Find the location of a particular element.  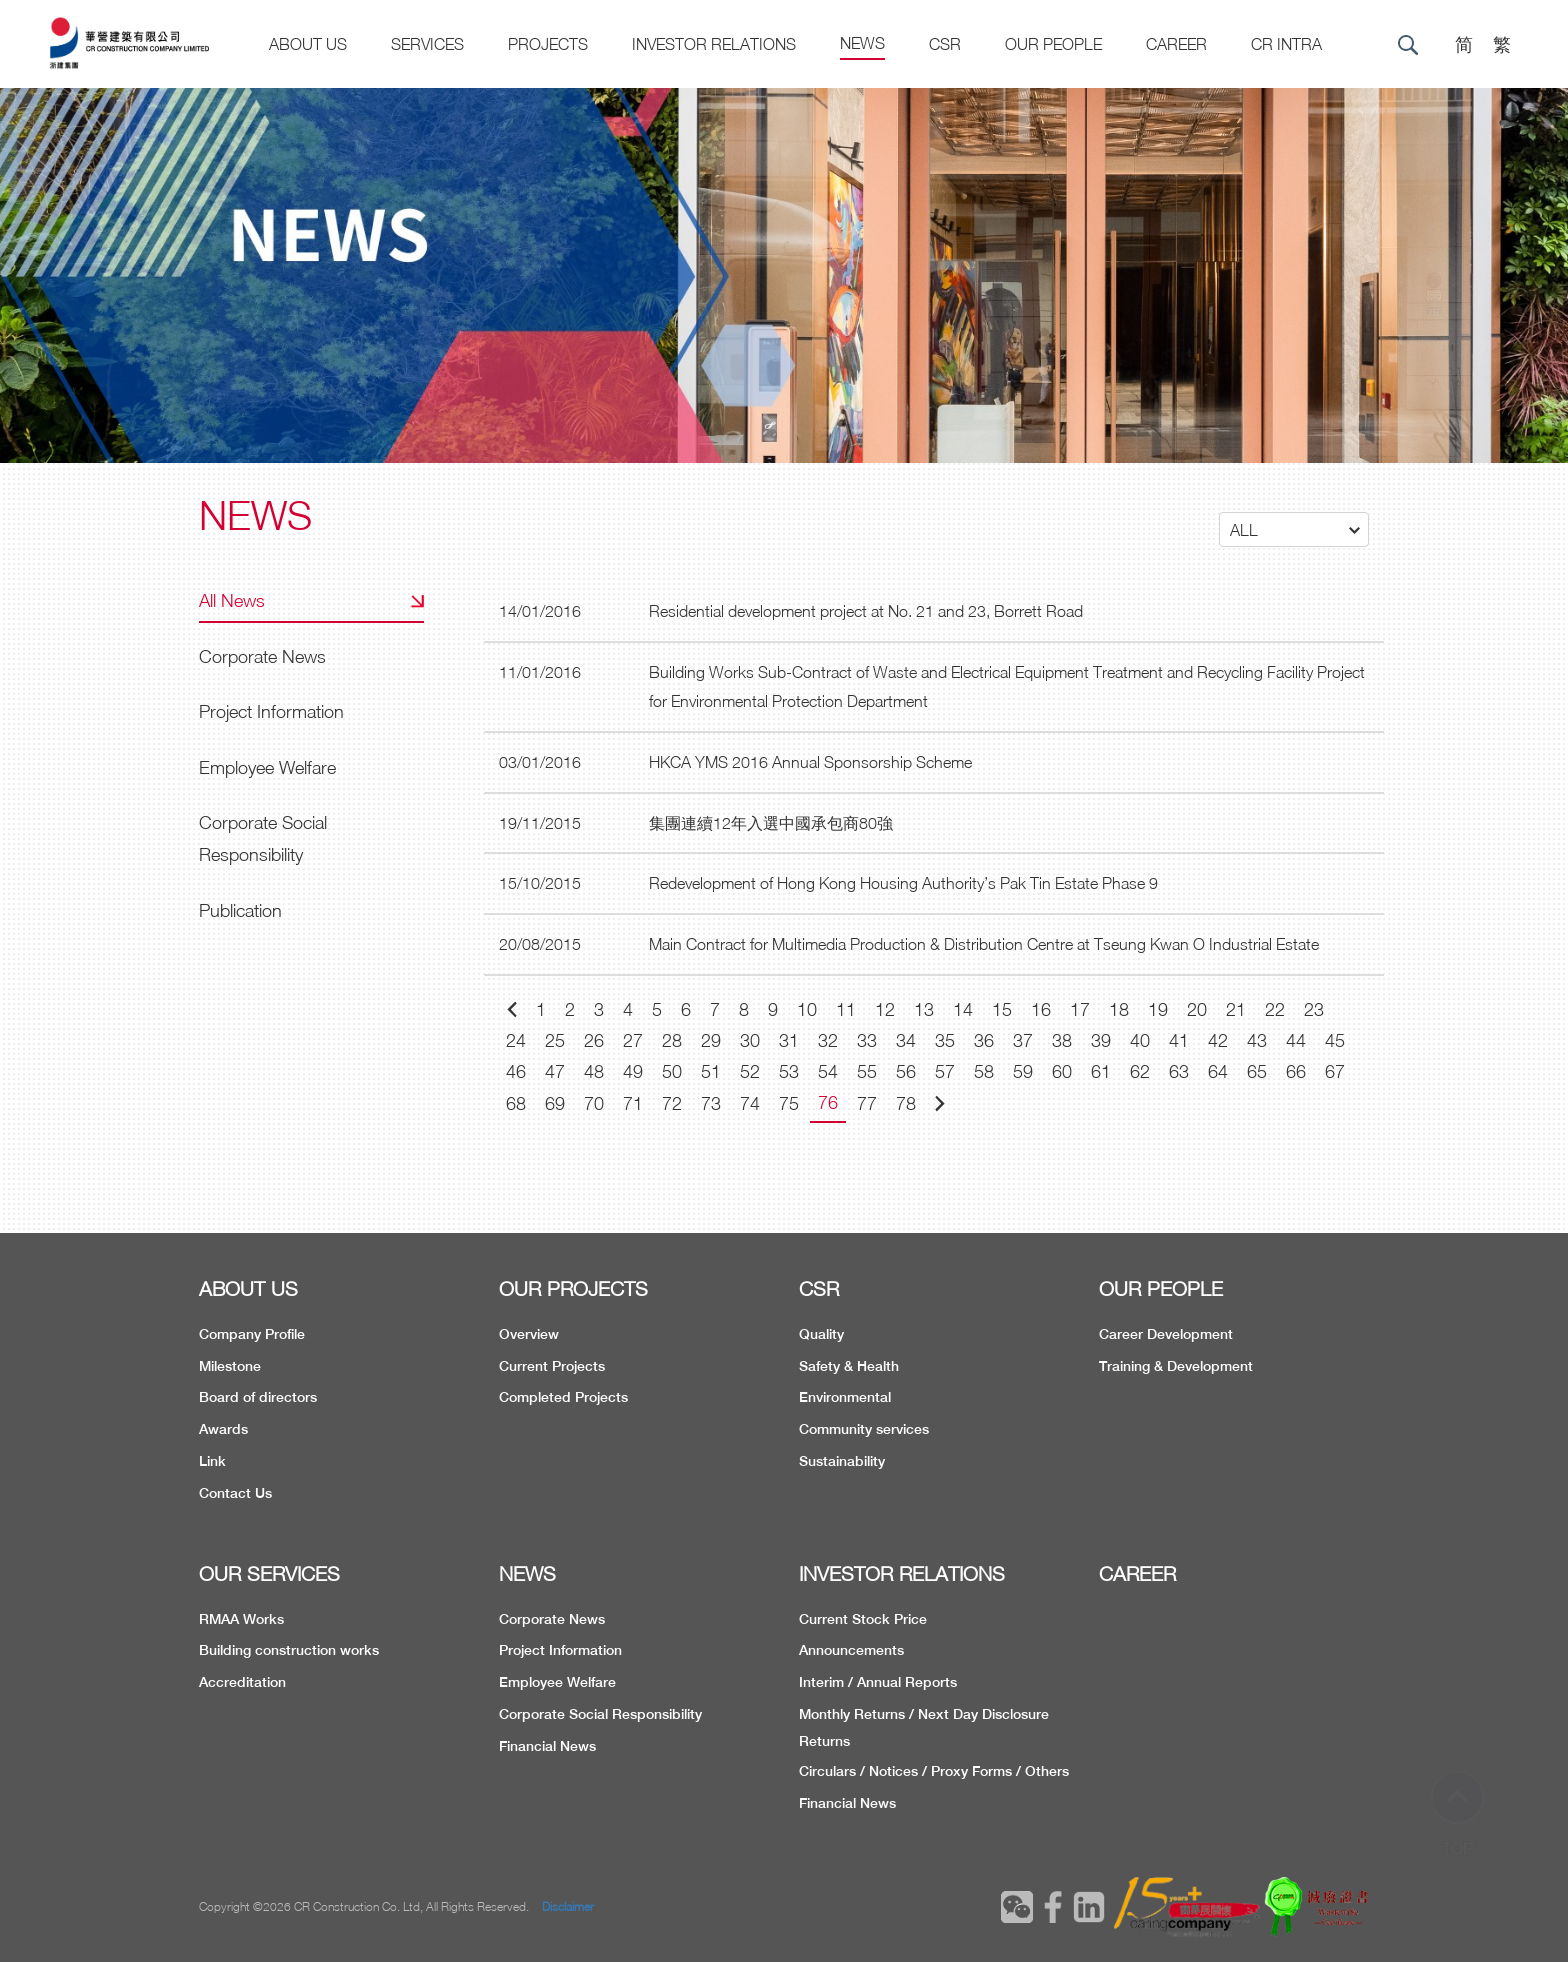

[button] is located at coordinates (1294, 529).